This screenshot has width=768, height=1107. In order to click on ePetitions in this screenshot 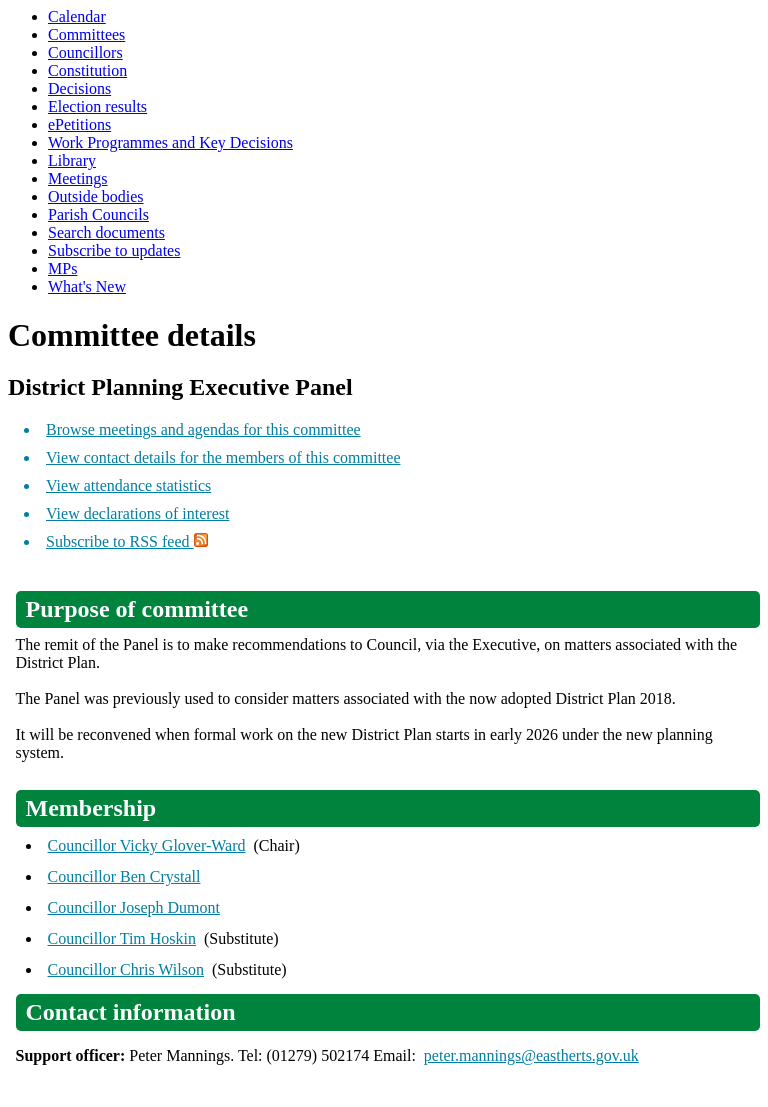, I will do `click(79, 124)`.